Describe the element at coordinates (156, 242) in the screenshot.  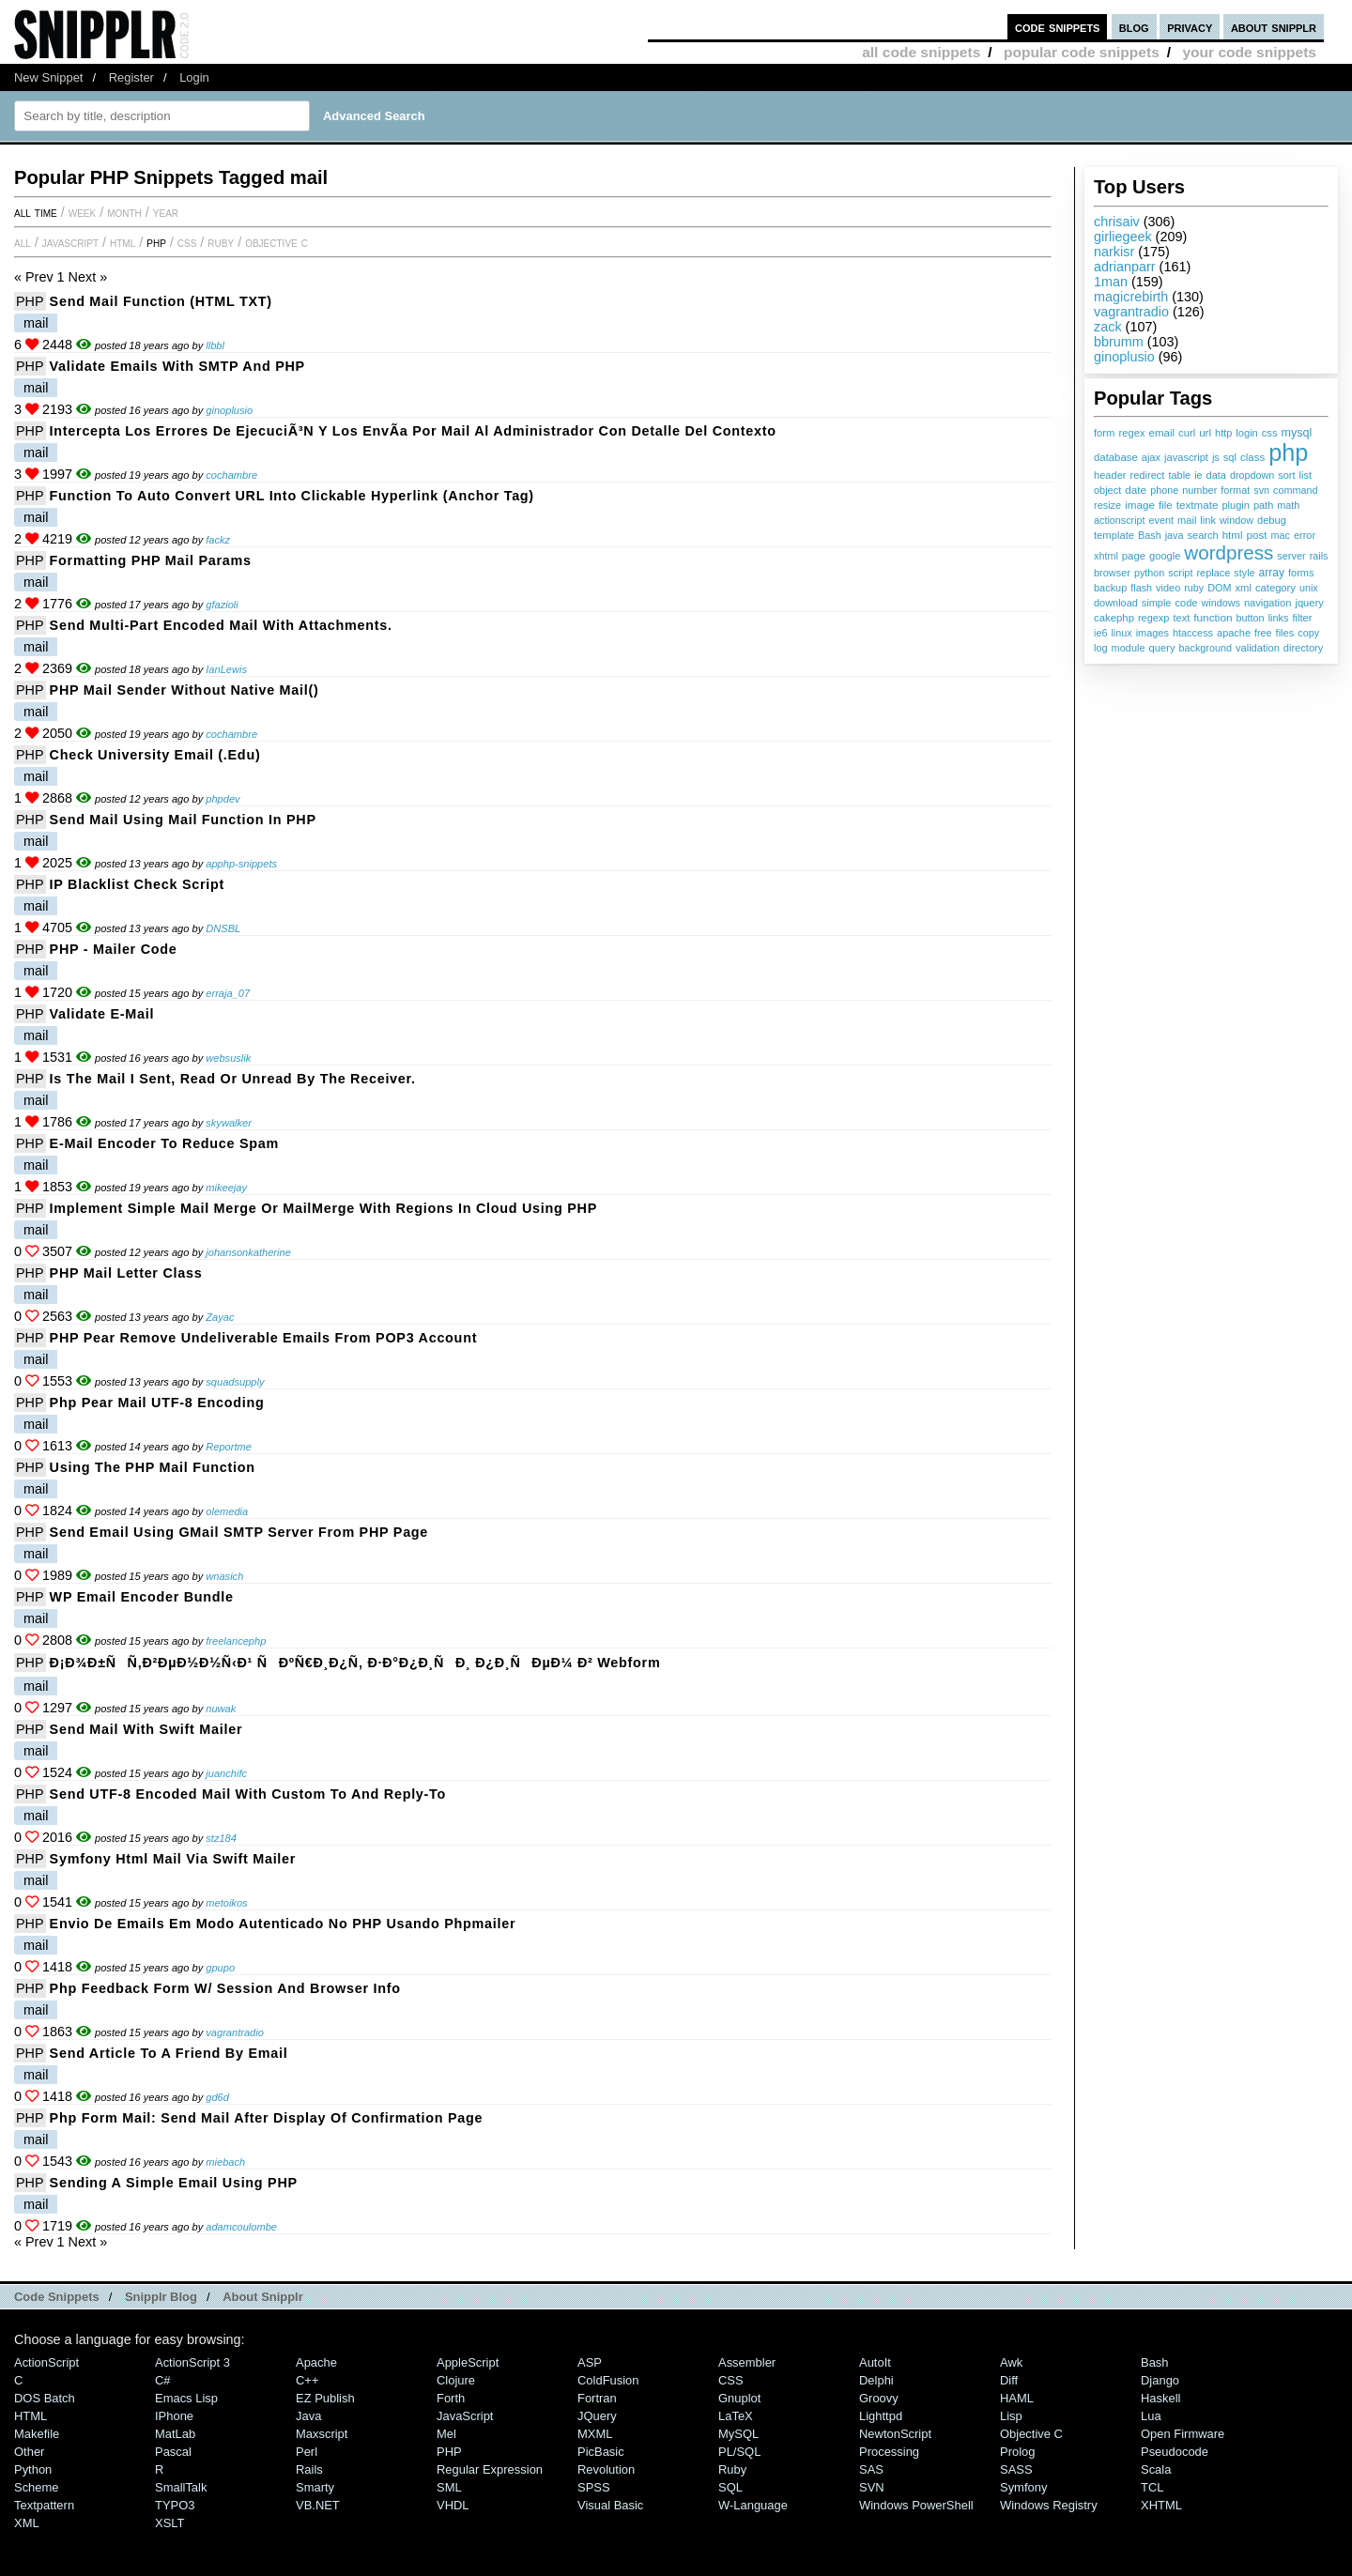
I see `PHP` at that location.